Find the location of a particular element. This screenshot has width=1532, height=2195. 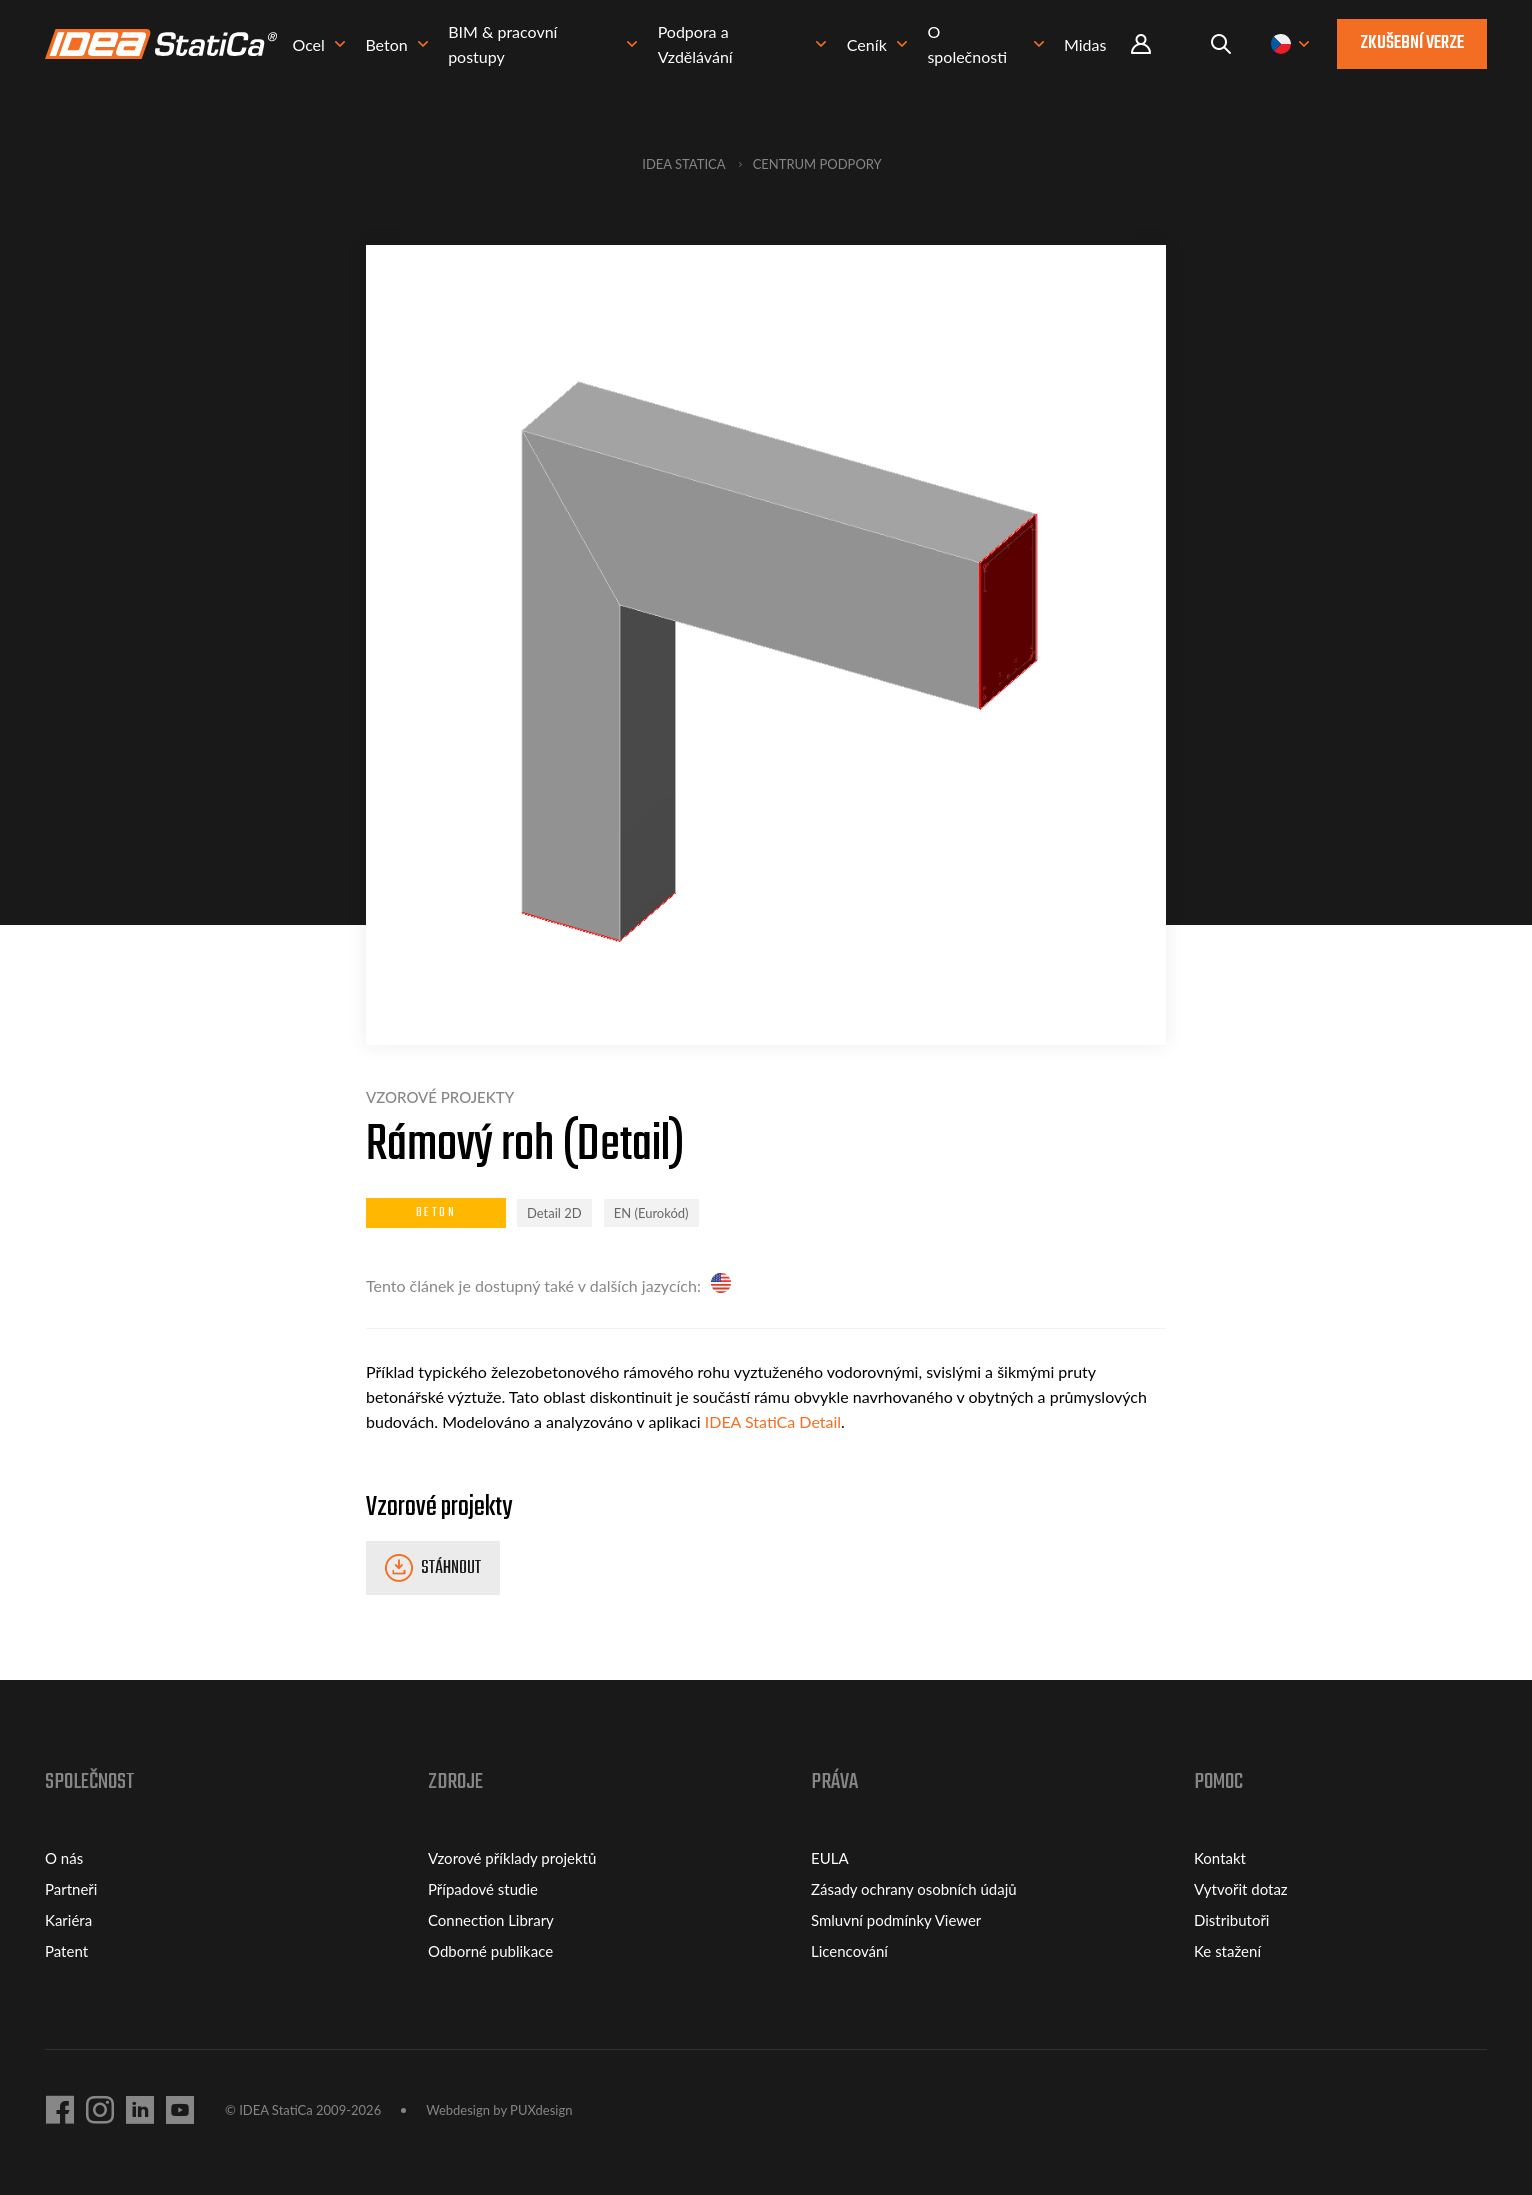

Portal is located at coordinates (1141, 44).